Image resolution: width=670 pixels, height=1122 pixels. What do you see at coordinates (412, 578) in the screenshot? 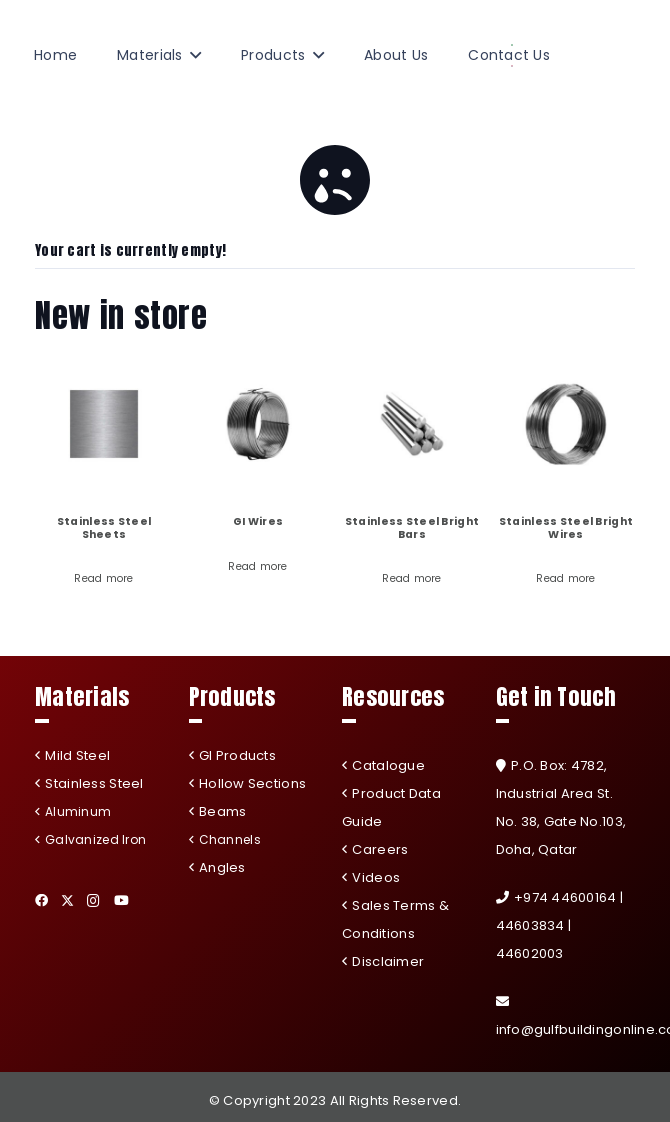
I see `Read more [Read more about “Stainless Steel Bright Bars”]` at bounding box center [412, 578].